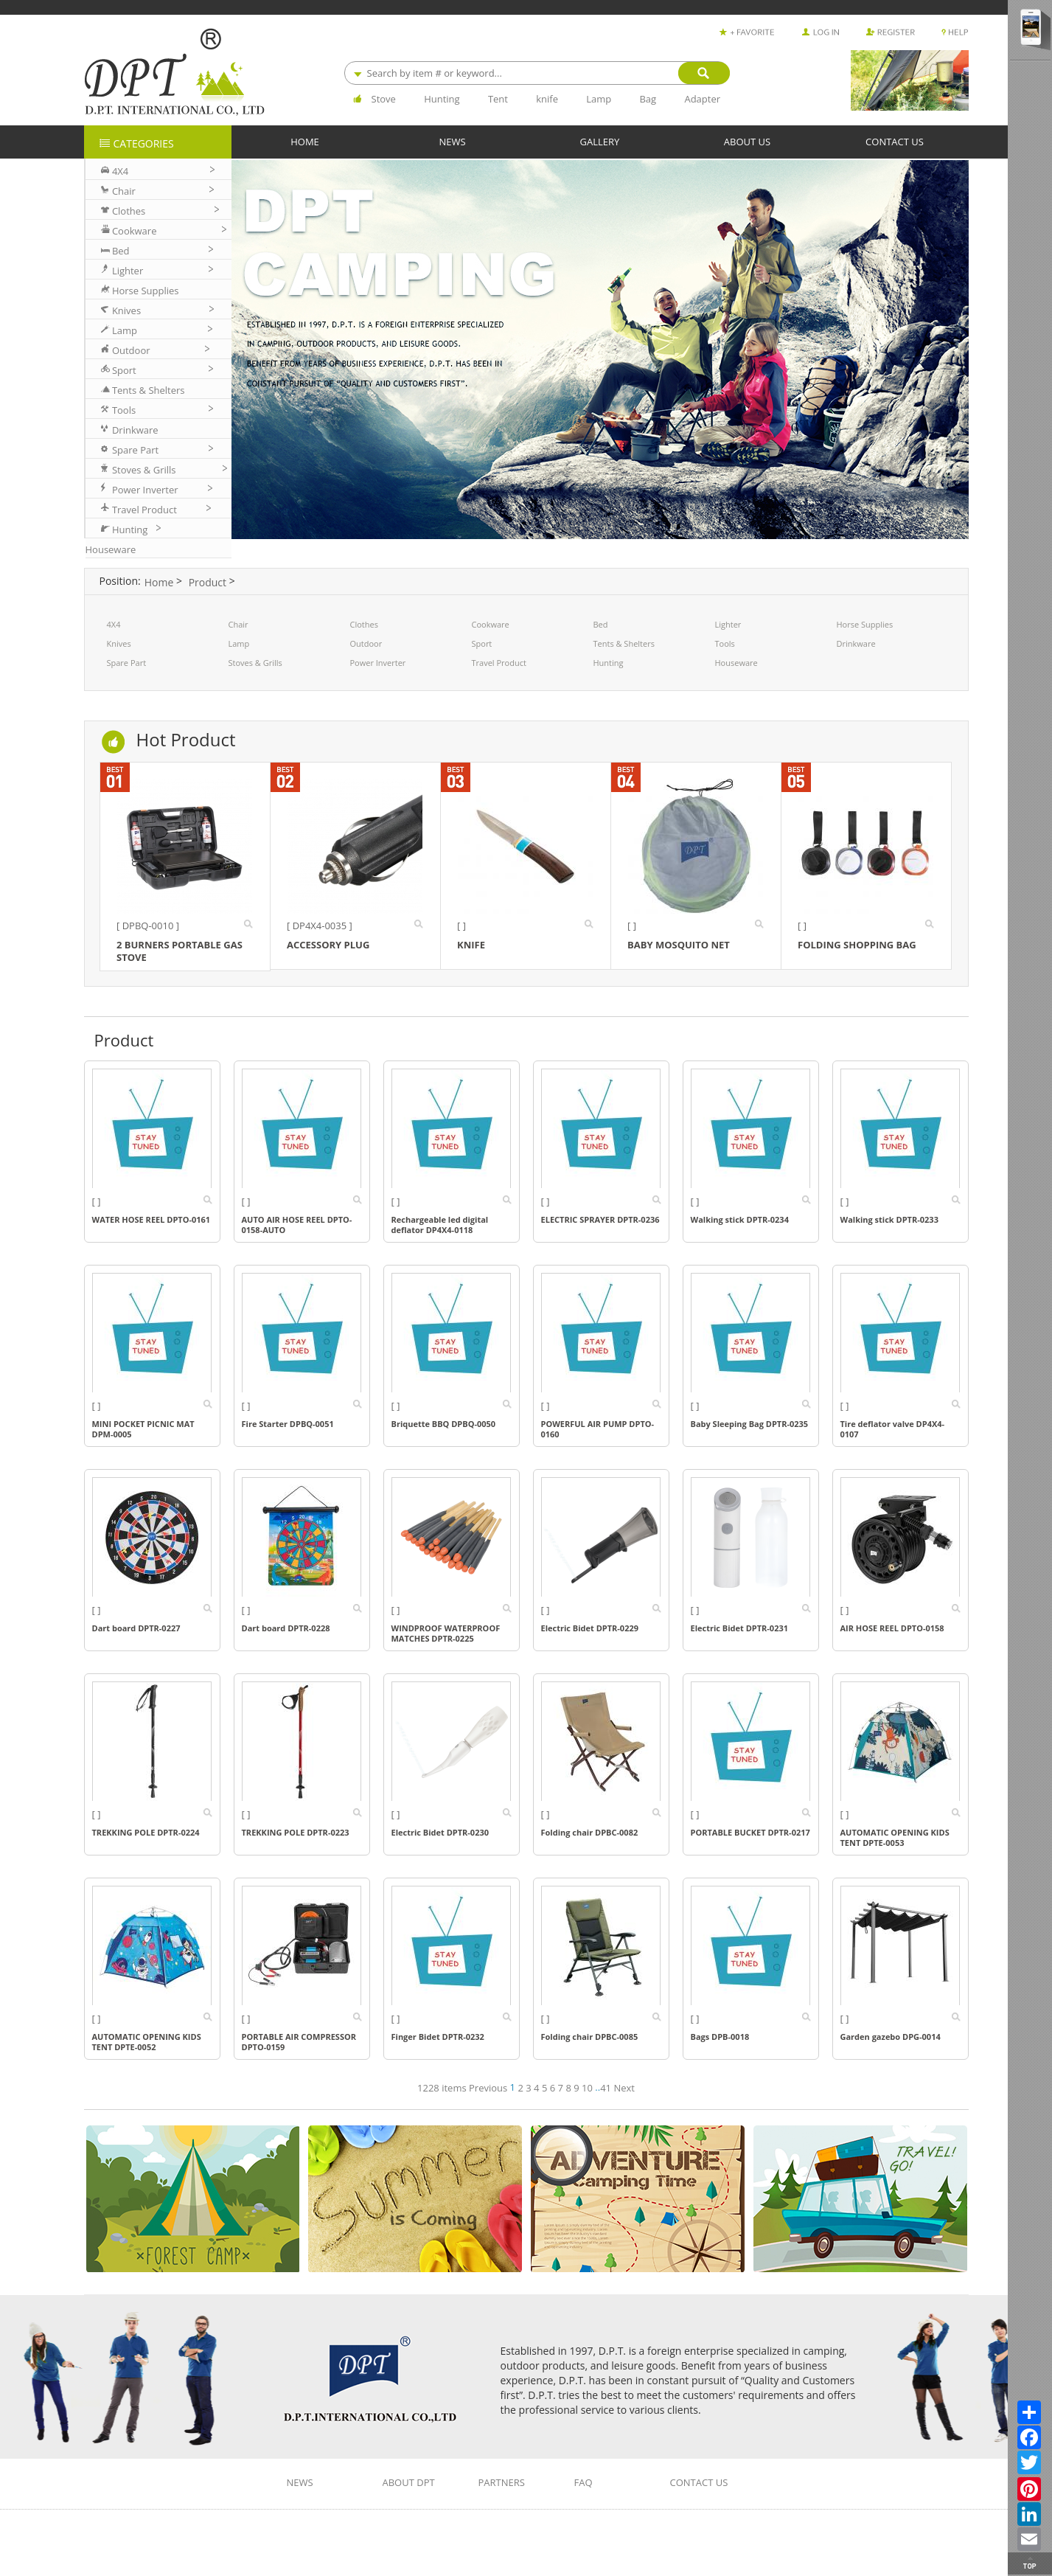  Describe the element at coordinates (304, 141) in the screenshot. I see `HOME` at that location.